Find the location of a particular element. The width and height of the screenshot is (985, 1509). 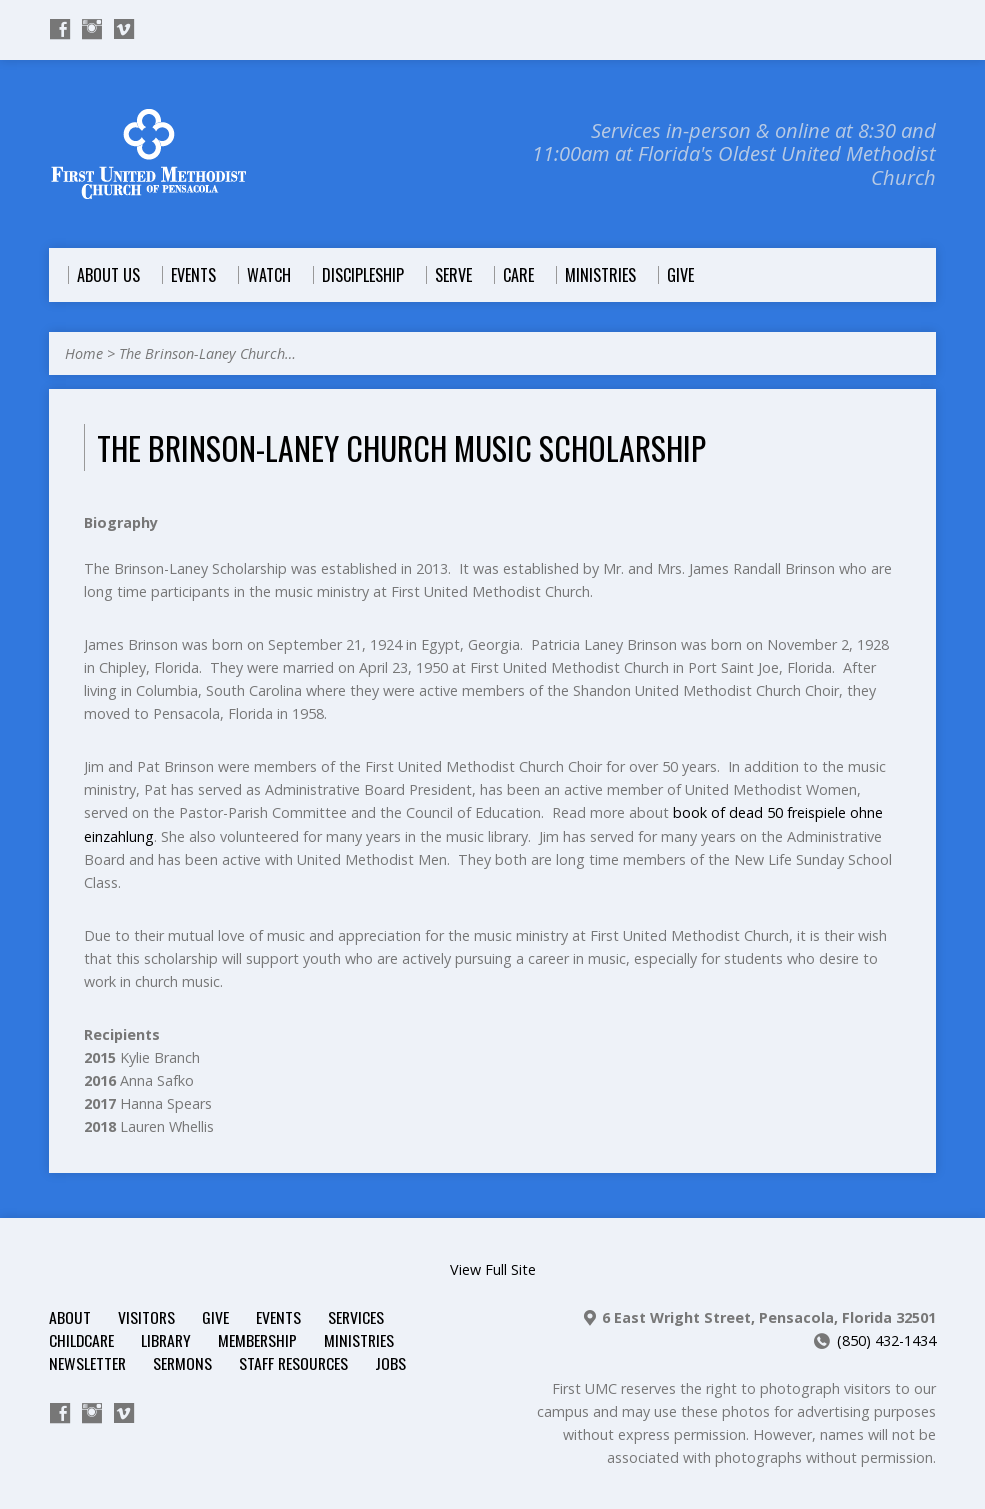

Newsletter is located at coordinates (87, 1363).